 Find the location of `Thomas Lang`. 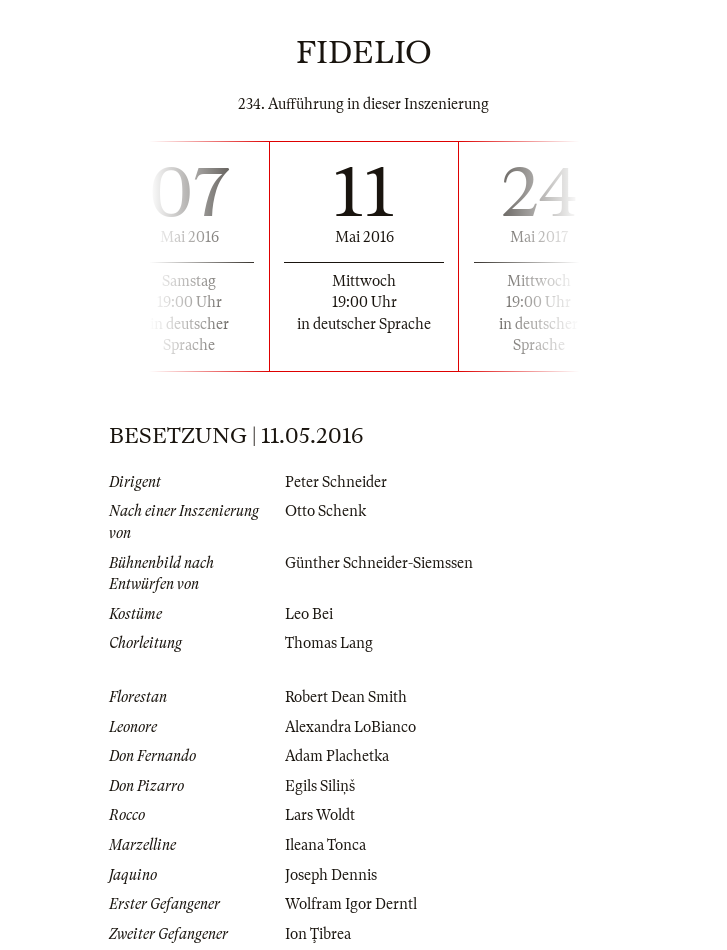

Thomas Lang is located at coordinates (329, 643).